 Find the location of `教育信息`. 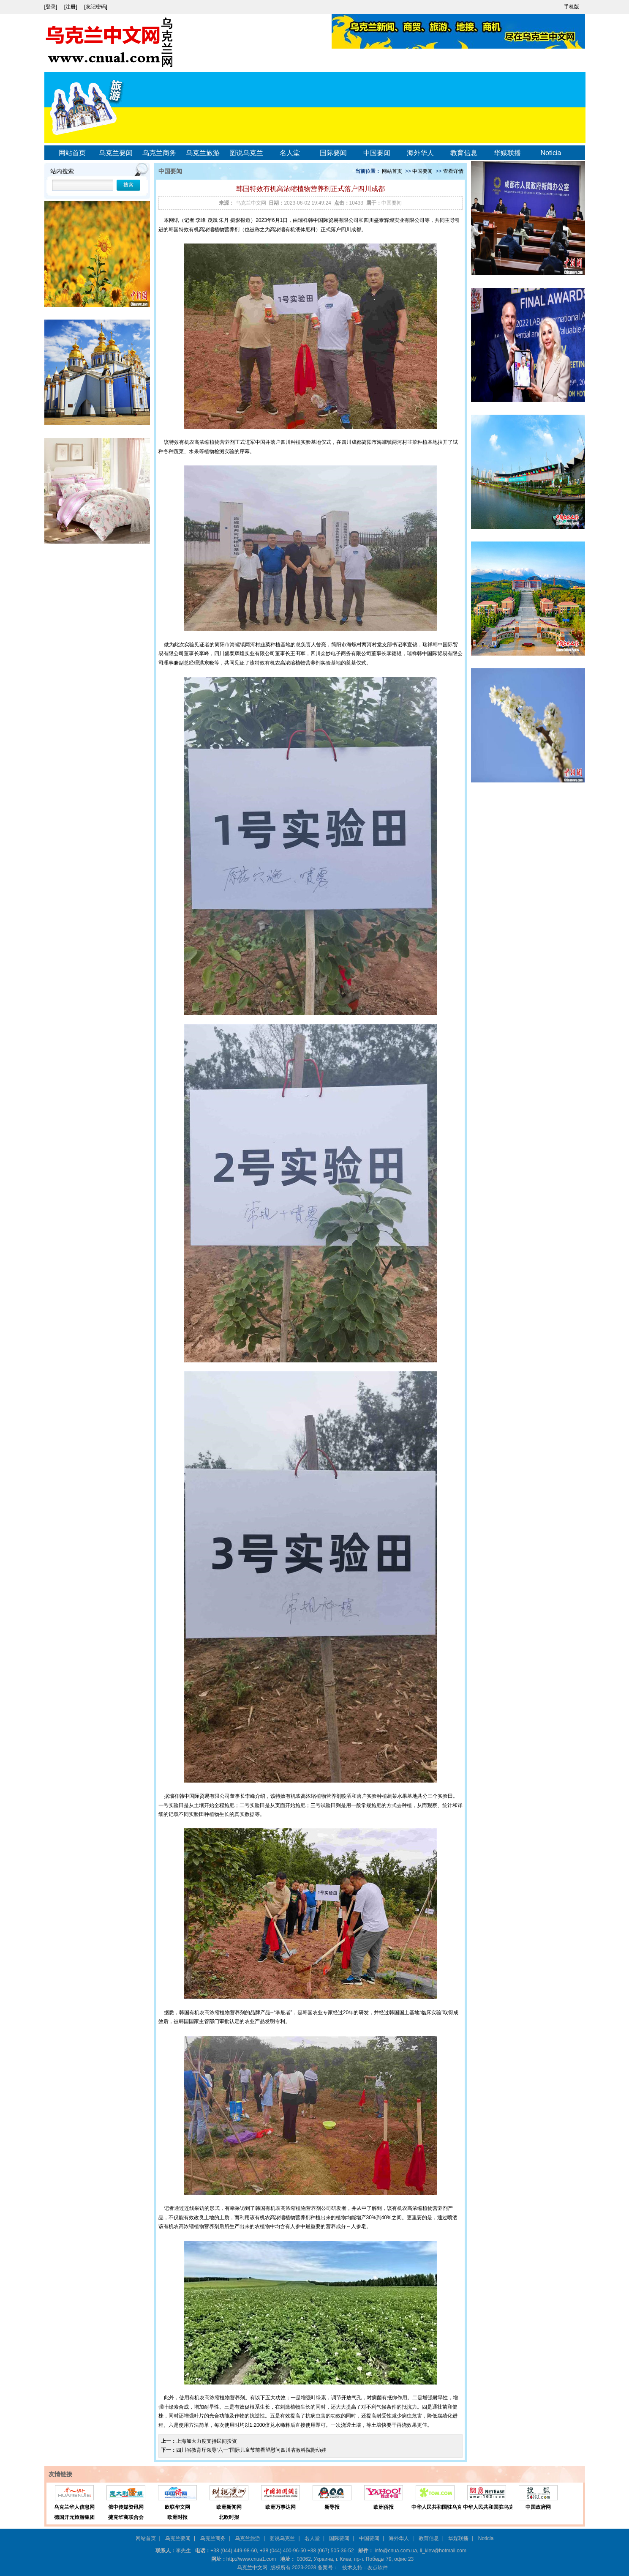

教育信息 is located at coordinates (463, 152).